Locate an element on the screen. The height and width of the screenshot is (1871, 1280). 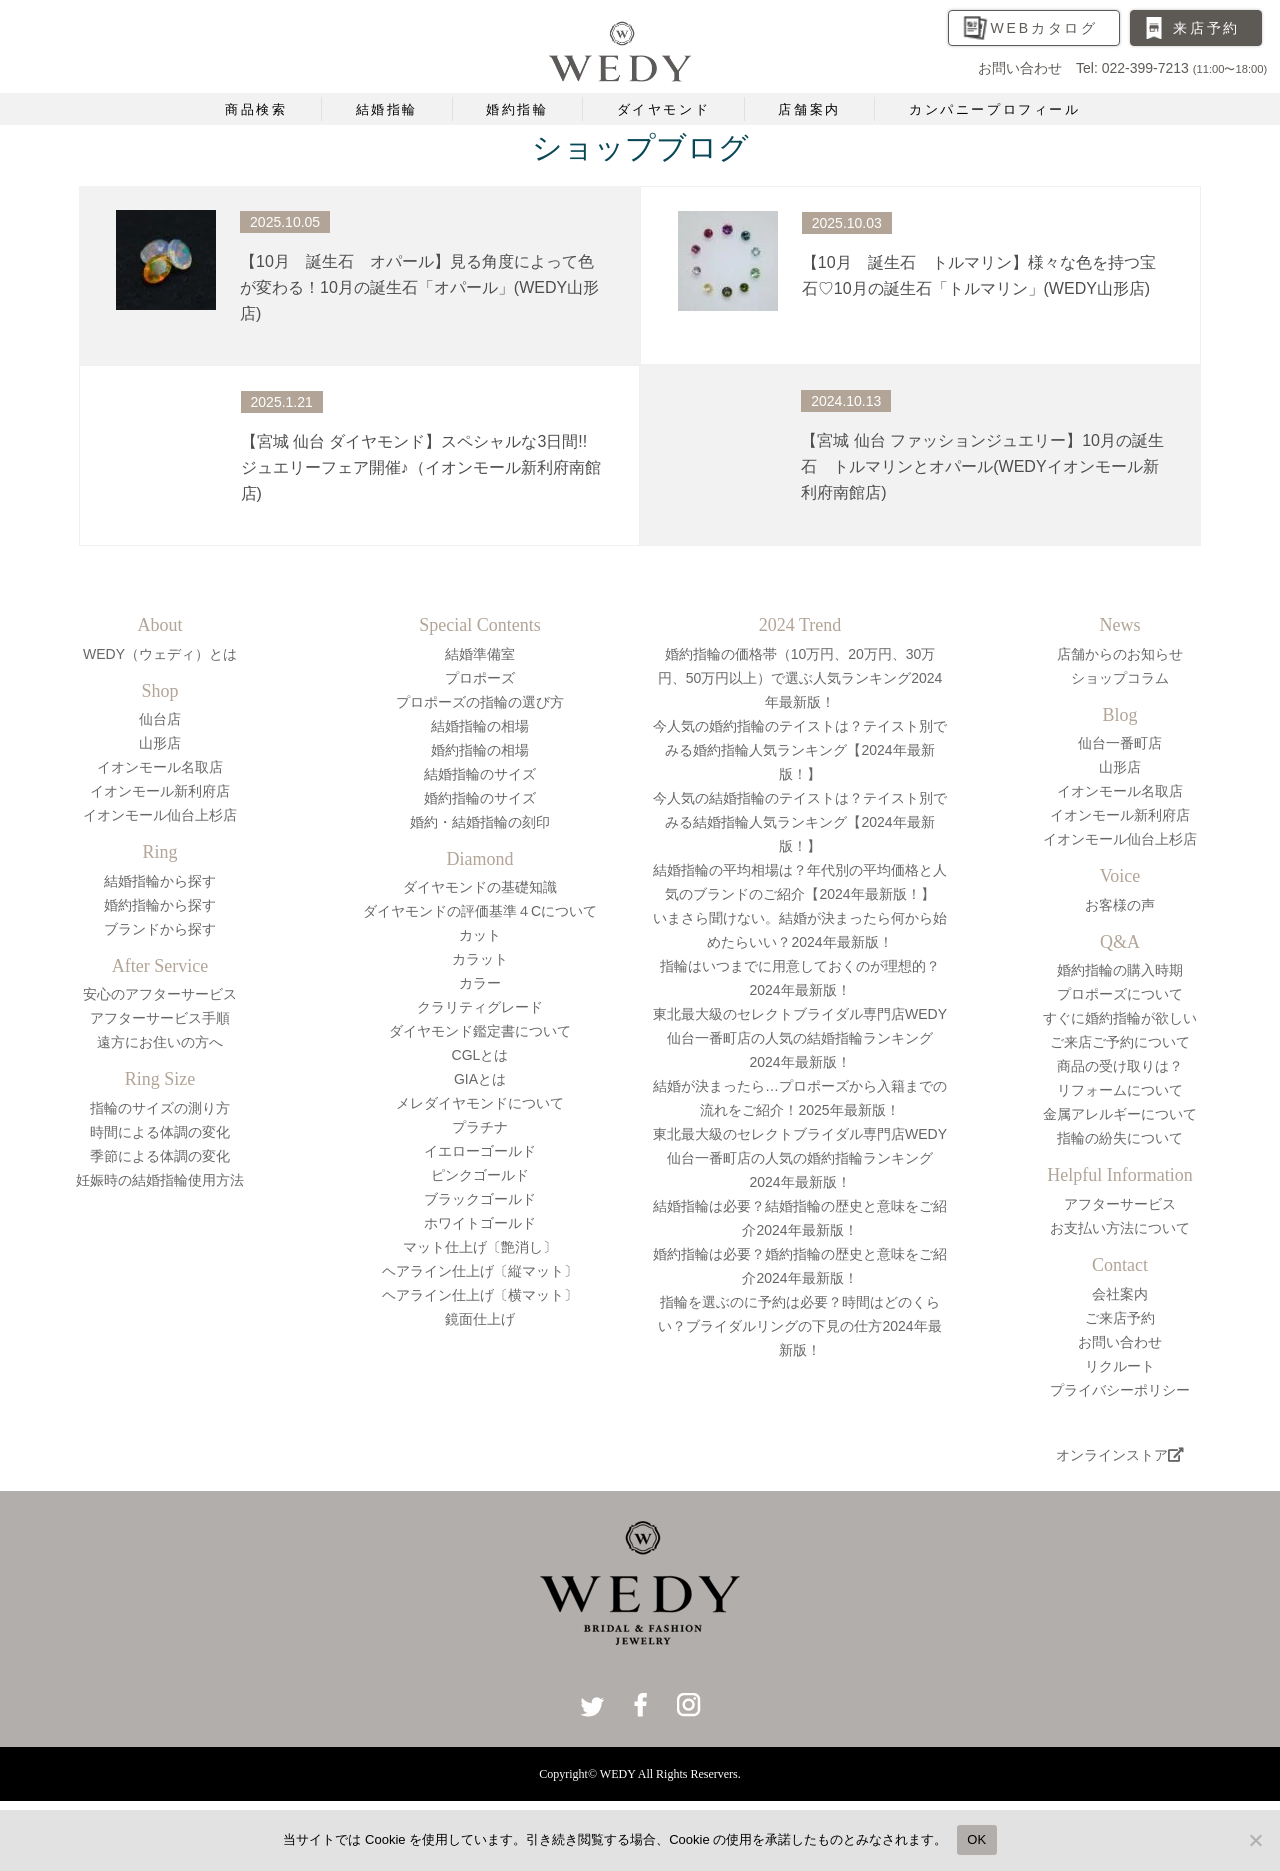
店舗案内 is located at coordinates (809, 109).